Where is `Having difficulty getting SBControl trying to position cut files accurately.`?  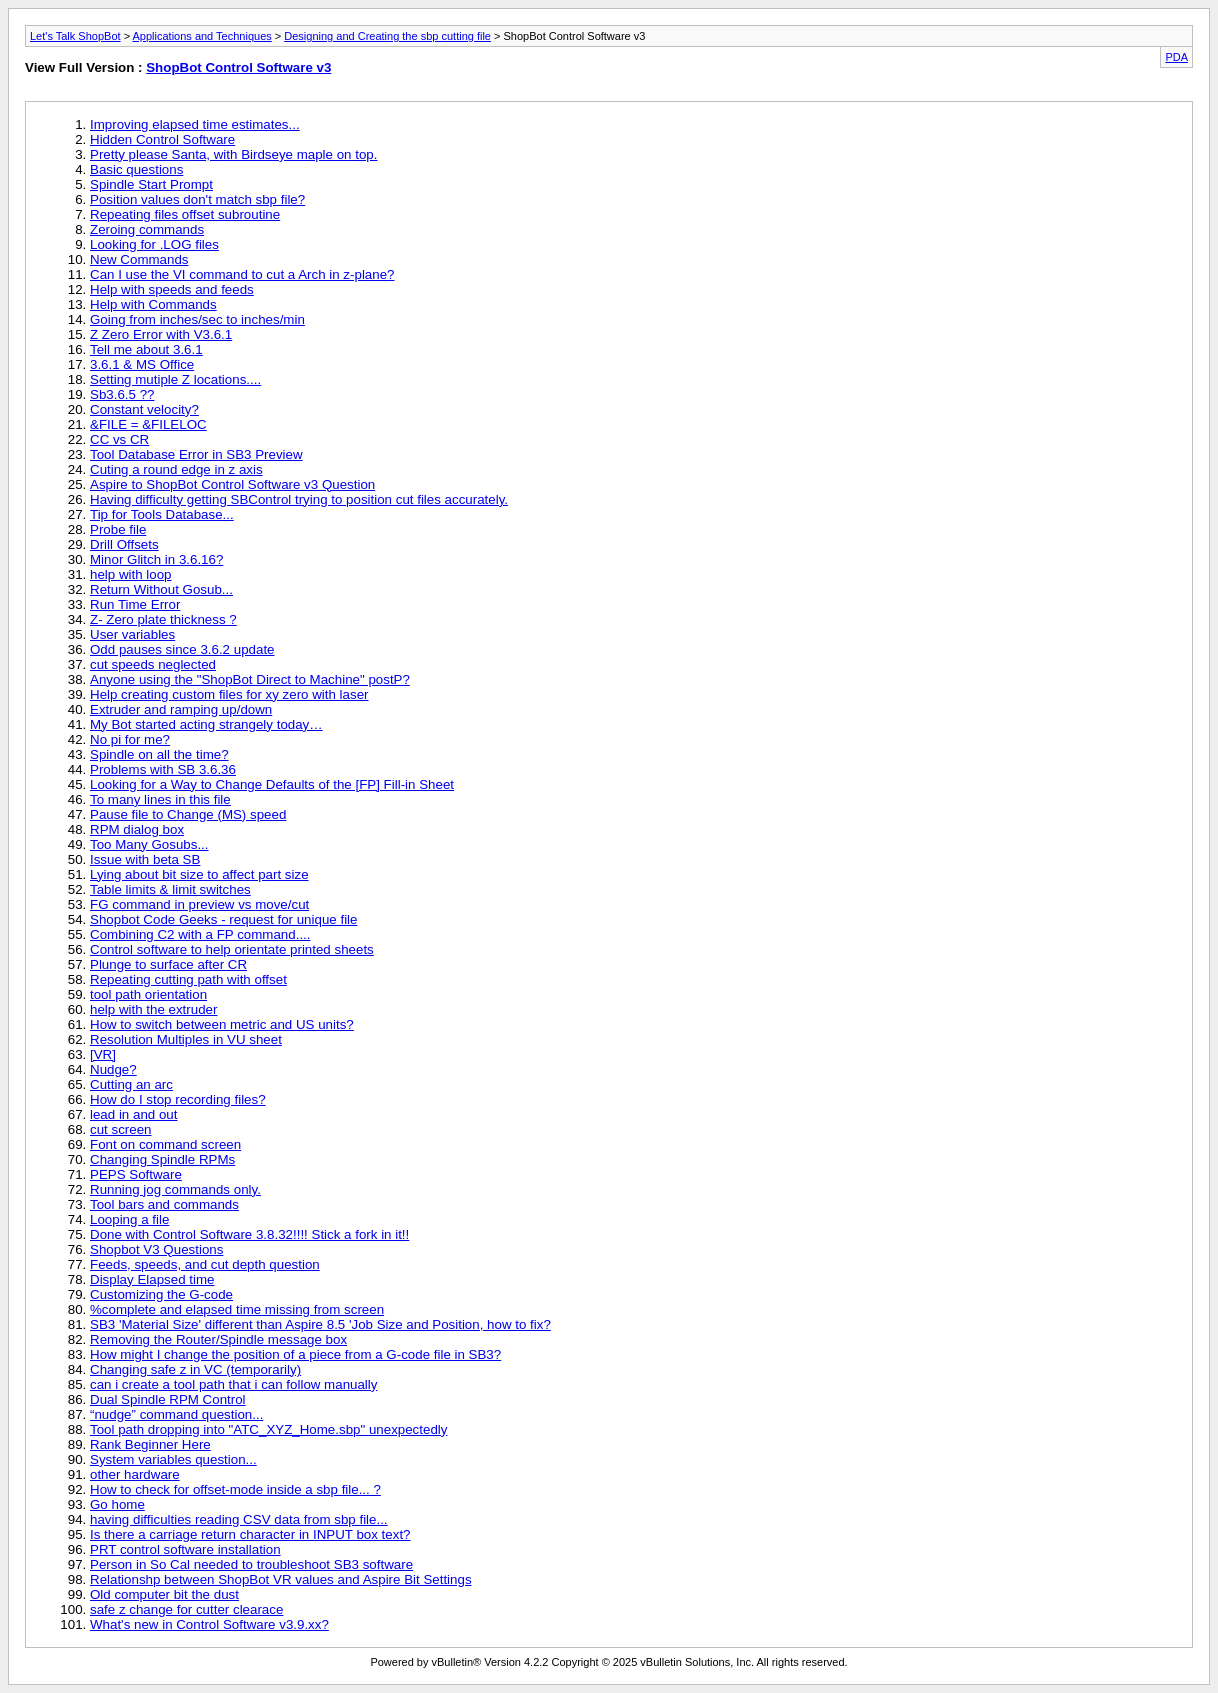
Having difficulty getting SBControl trying to position cut files accurately. is located at coordinates (299, 499).